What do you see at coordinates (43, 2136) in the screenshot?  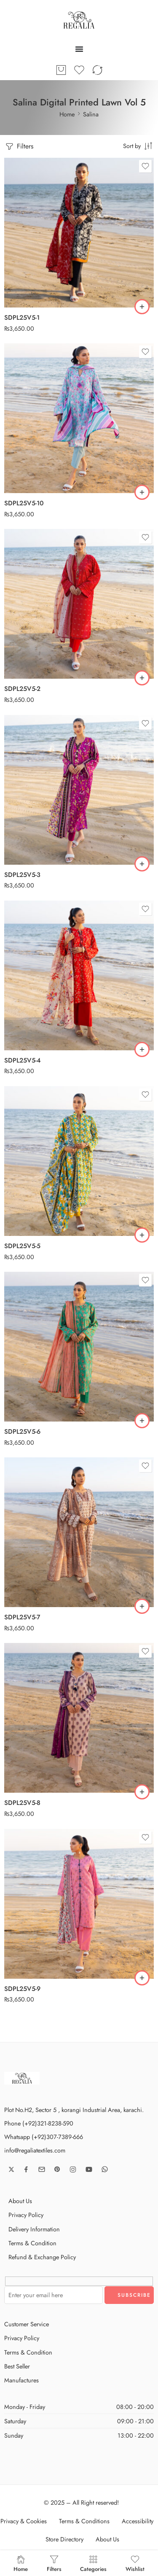 I see `Whatsapp (+92)307-7389-666` at bounding box center [43, 2136].